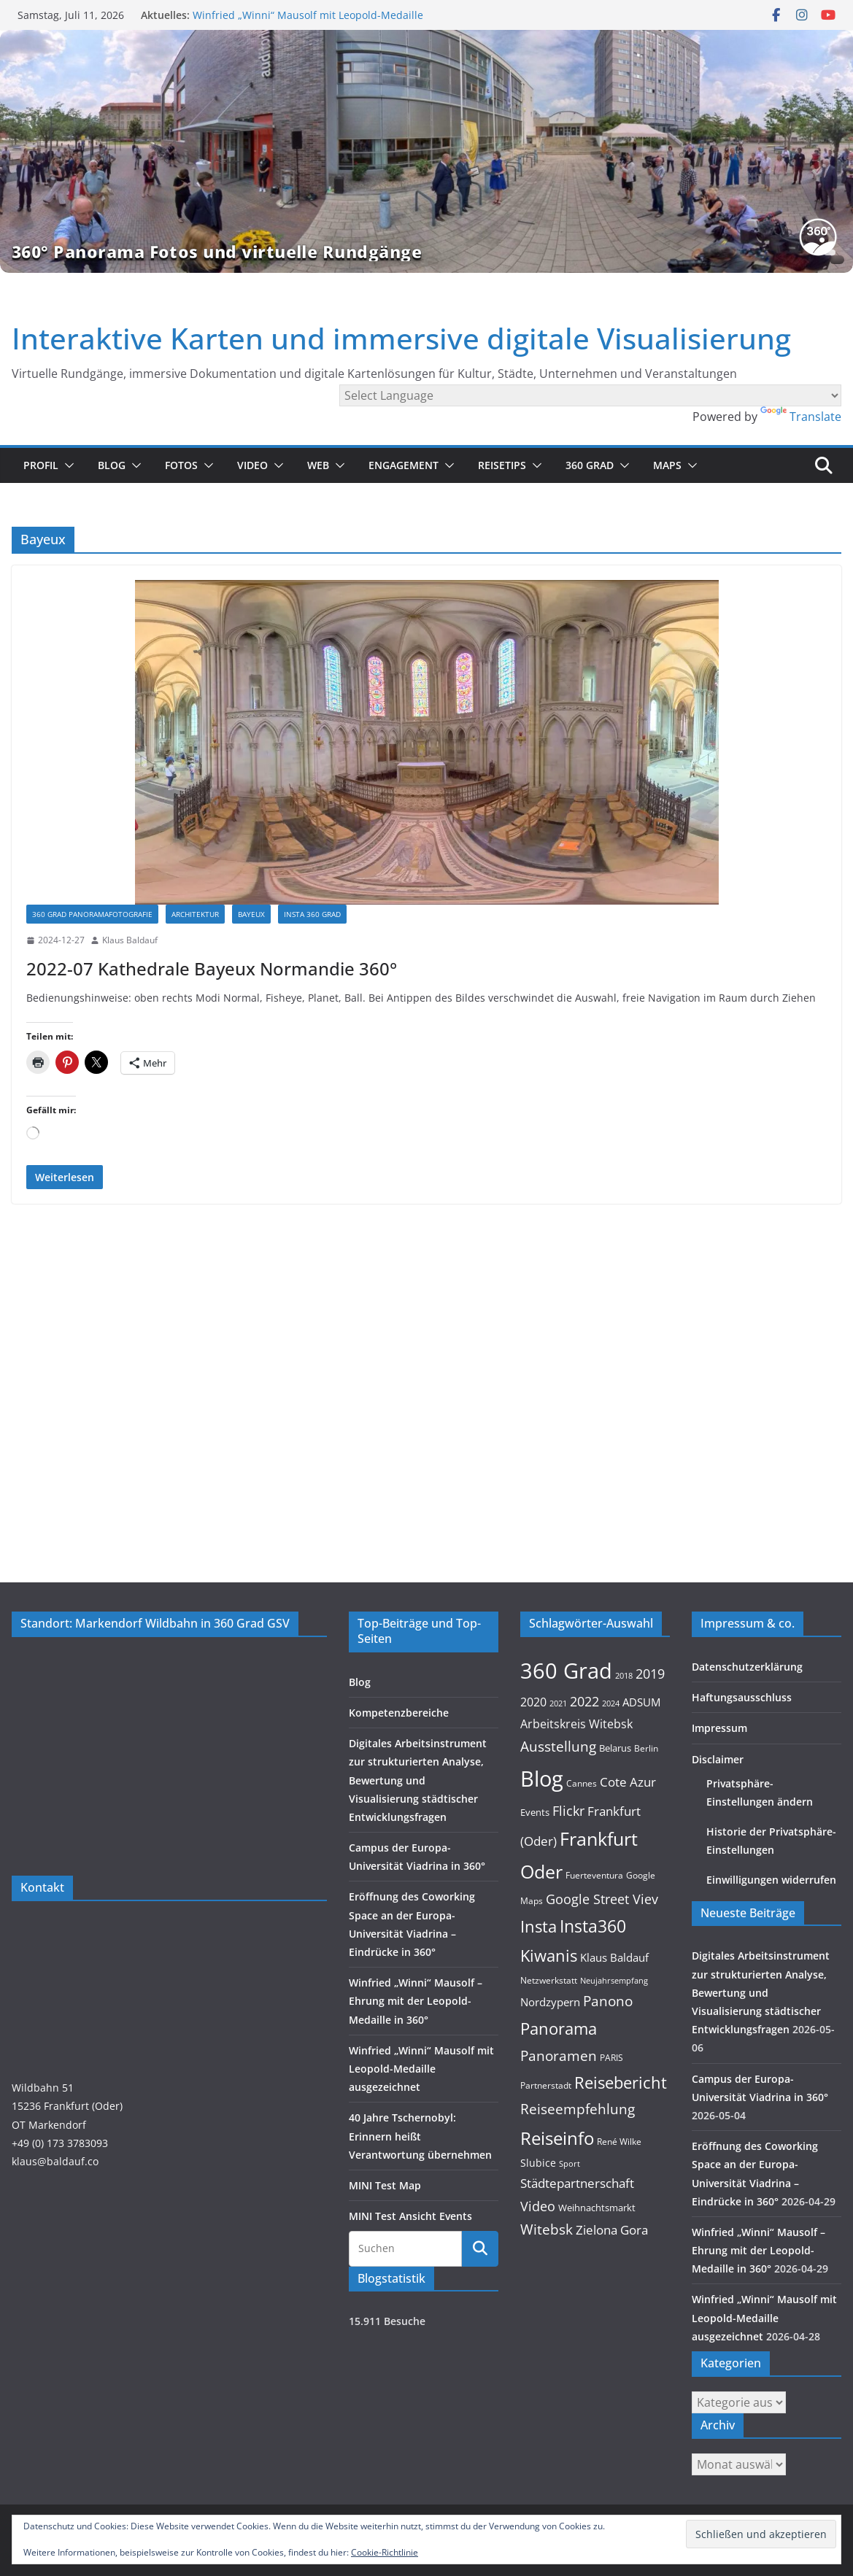 The height and width of the screenshot is (2576, 853). Describe the element at coordinates (719, 1728) in the screenshot. I see `Impressum` at that location.